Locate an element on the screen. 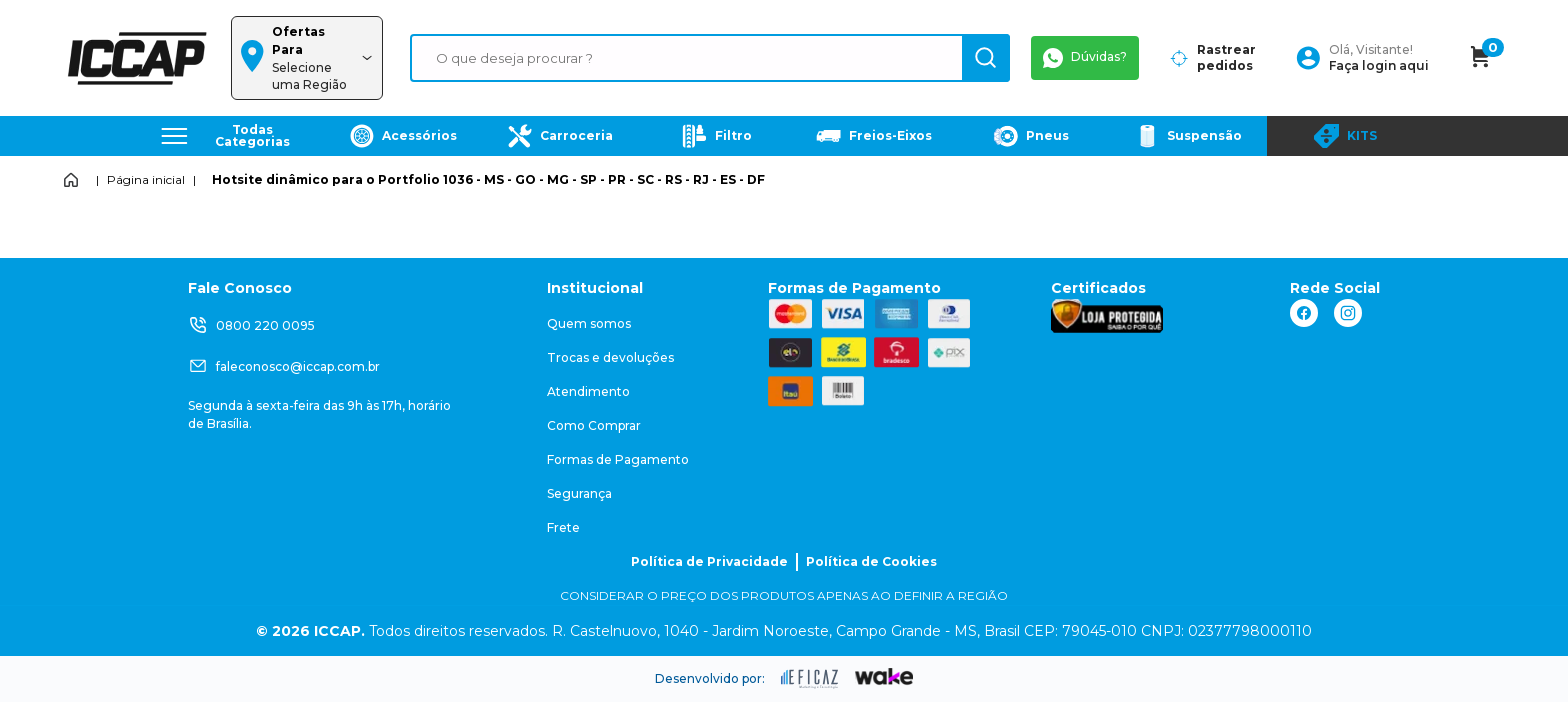 The image size is (1568, 721). Política de Privacidade is located at coordinates (709, 561).